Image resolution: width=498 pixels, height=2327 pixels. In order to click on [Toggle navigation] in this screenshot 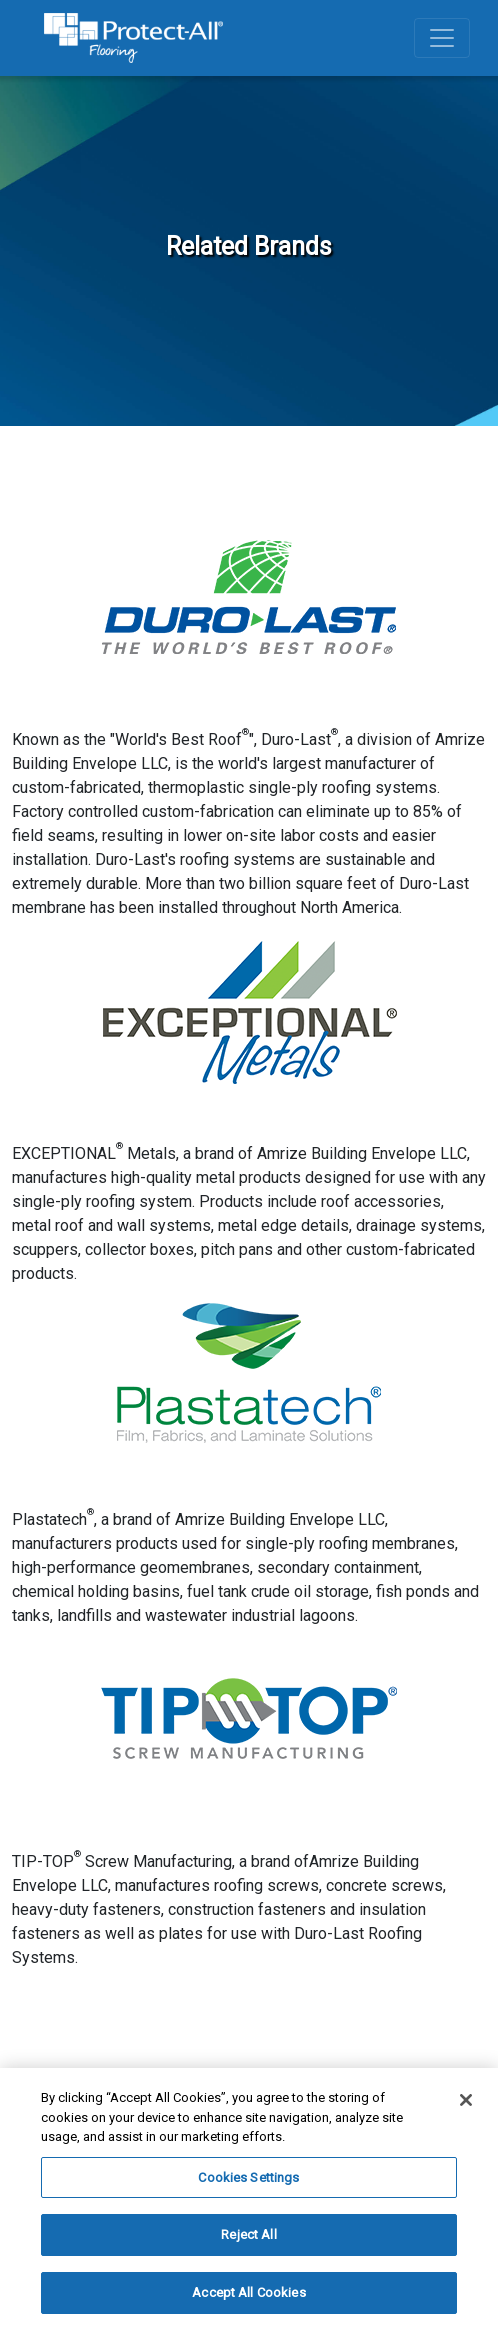, I will do `click(442, 38)`.